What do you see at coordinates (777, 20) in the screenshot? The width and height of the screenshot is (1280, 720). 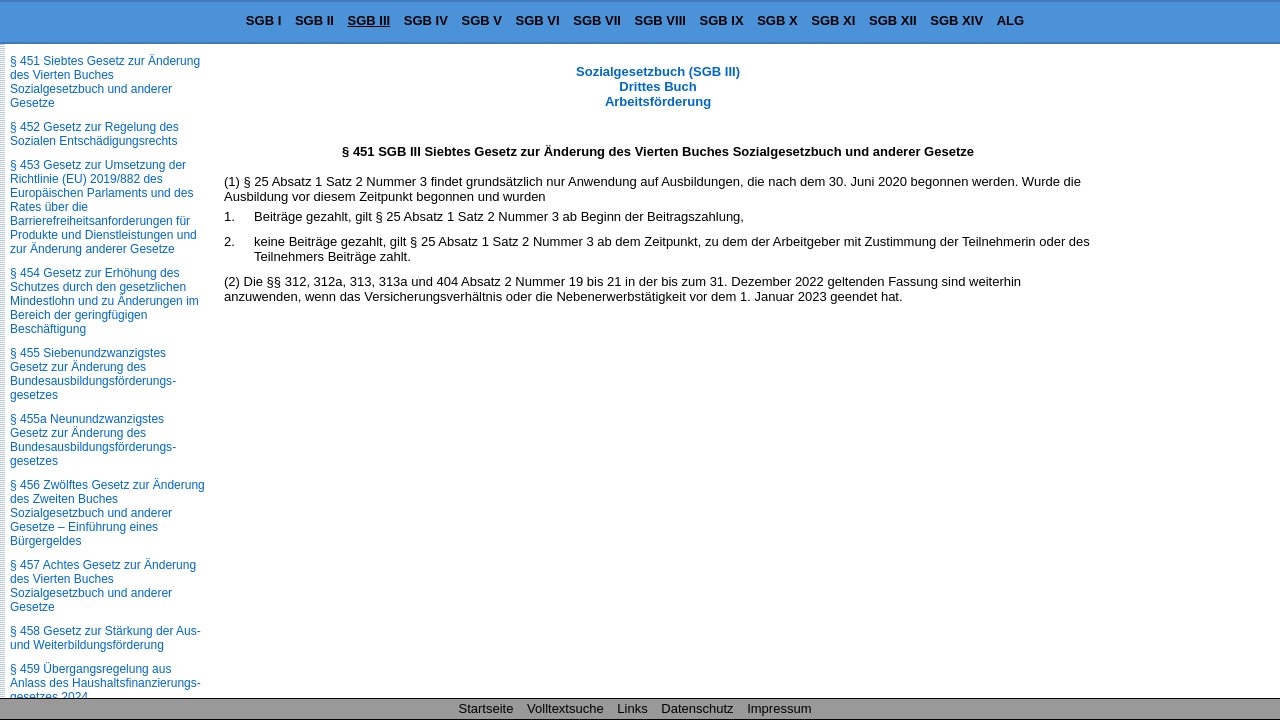 I see `SGB X` at bounding box center [777, 20].